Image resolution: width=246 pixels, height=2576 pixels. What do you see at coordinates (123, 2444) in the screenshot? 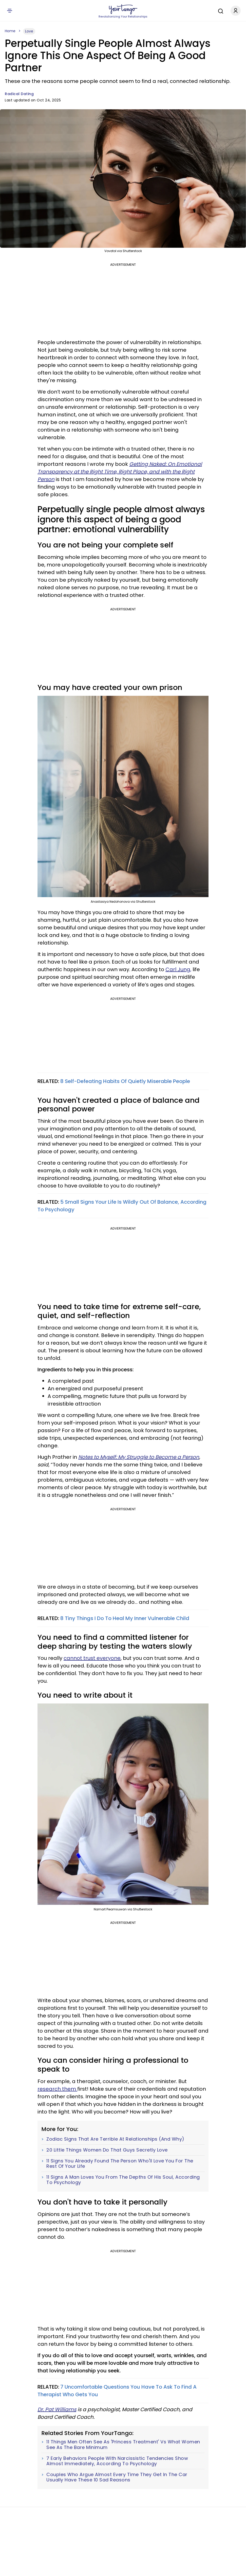
I see `11 Things Men Often See As 'Princess Treatment' Vs What Women See As The Bare Minimum` at bounding box center [123, 2444].